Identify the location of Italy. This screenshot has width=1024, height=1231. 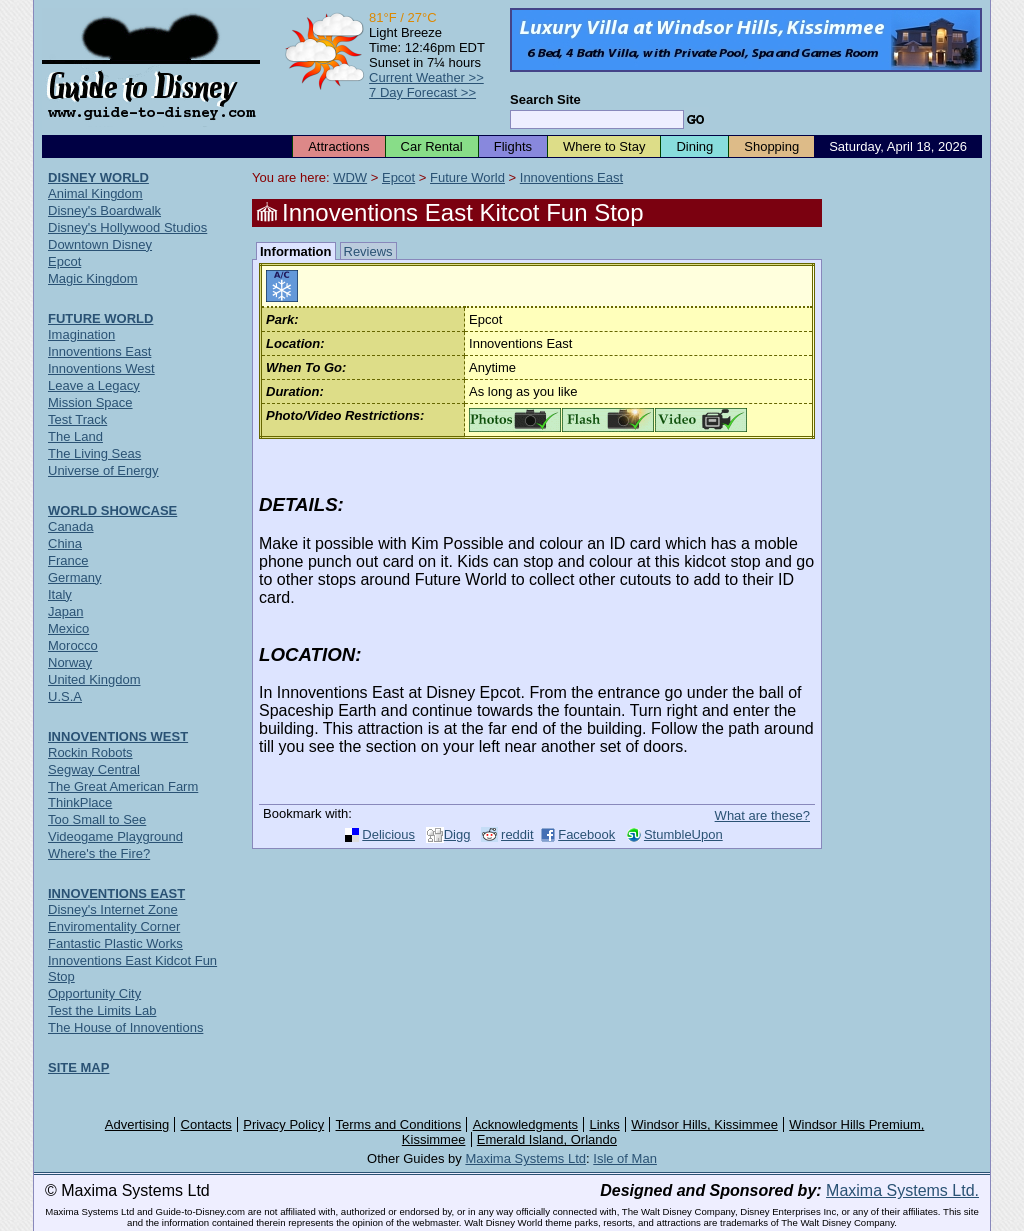
(60, 594).